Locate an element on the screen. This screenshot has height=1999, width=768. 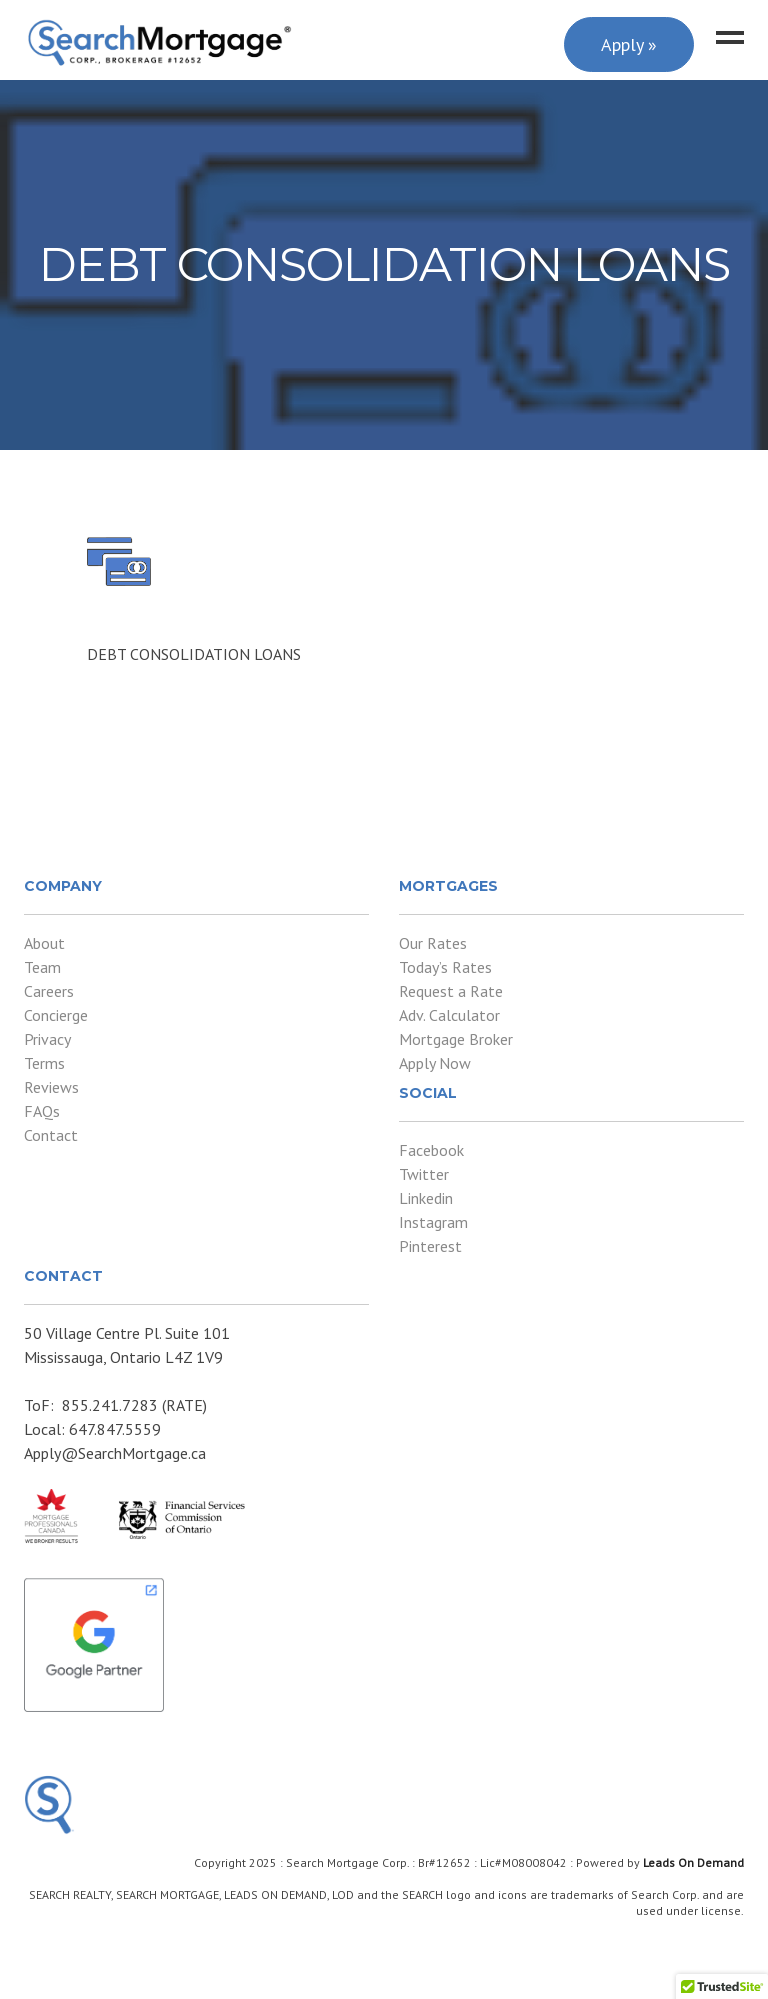
Leads On Demand is located at coordinates (693, 1862).